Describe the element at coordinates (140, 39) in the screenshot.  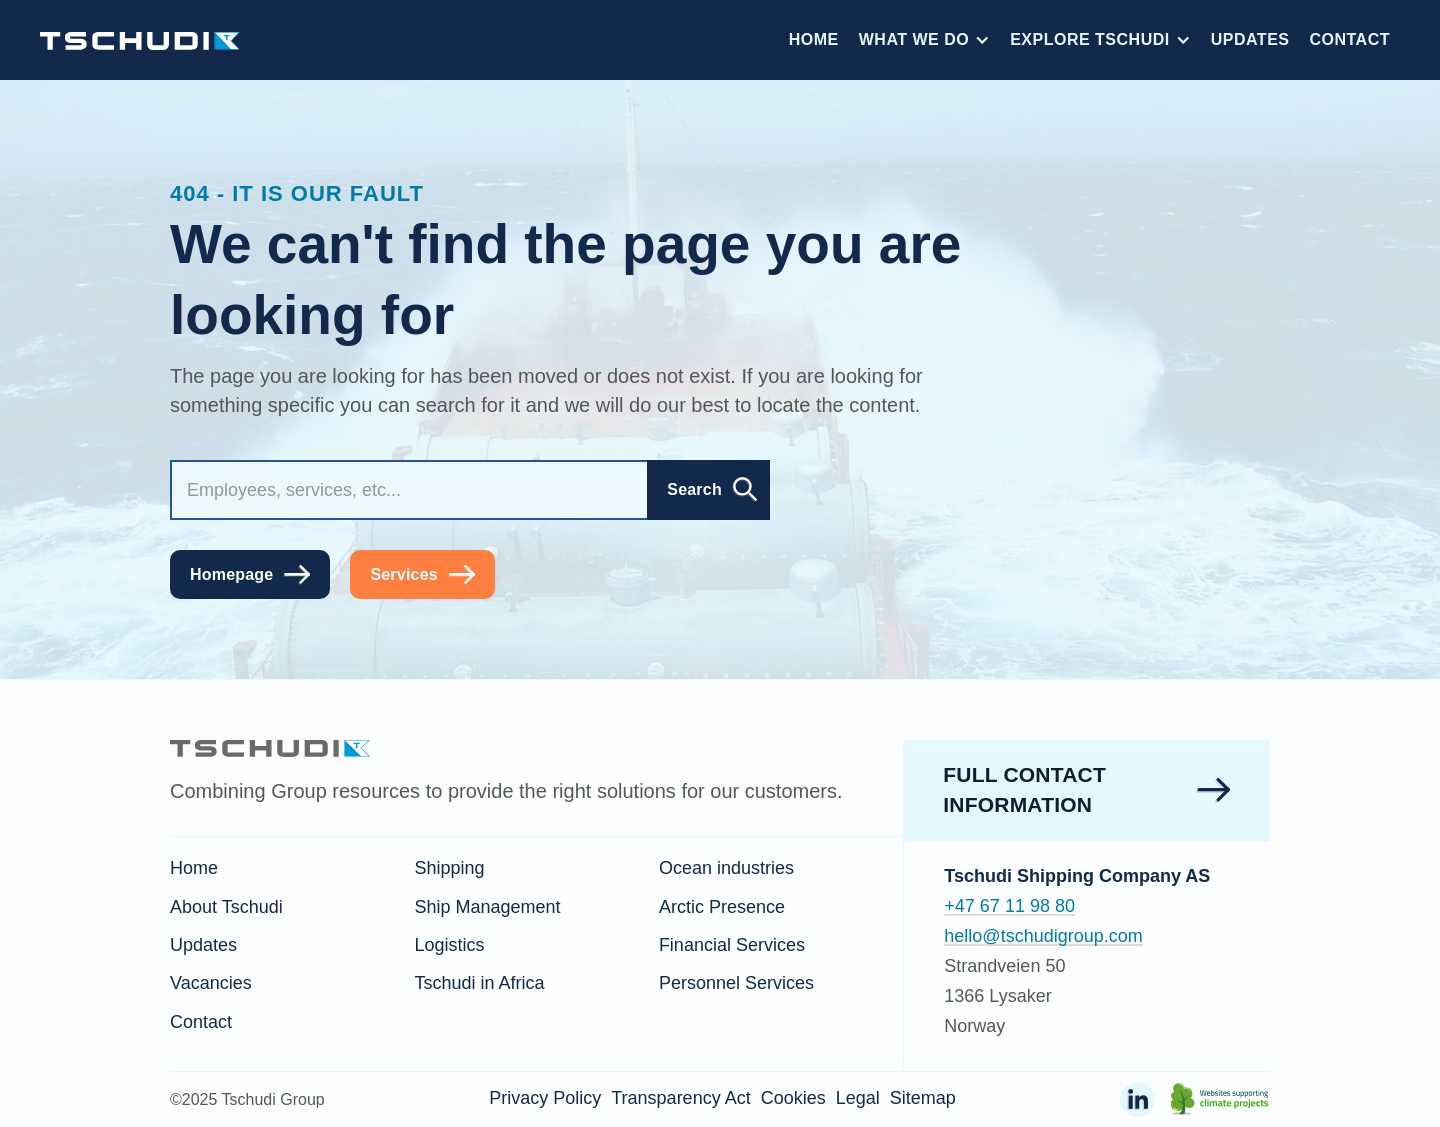
I see `[home]` at that location.